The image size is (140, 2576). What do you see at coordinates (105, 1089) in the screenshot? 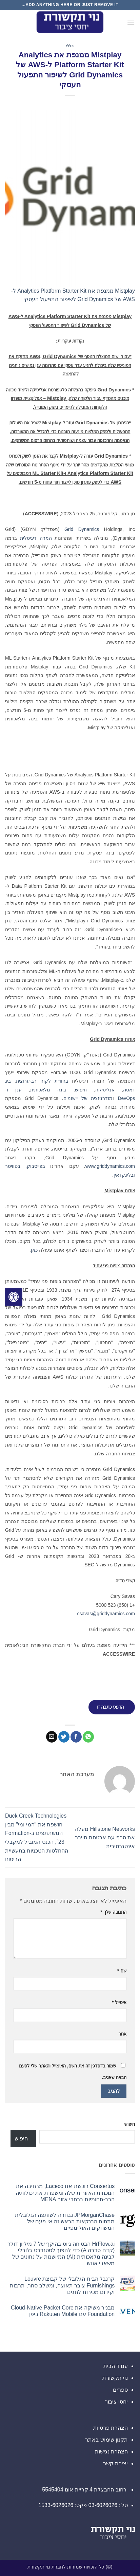
I see `אנליטיקה` at bounding box center [105, 1089].